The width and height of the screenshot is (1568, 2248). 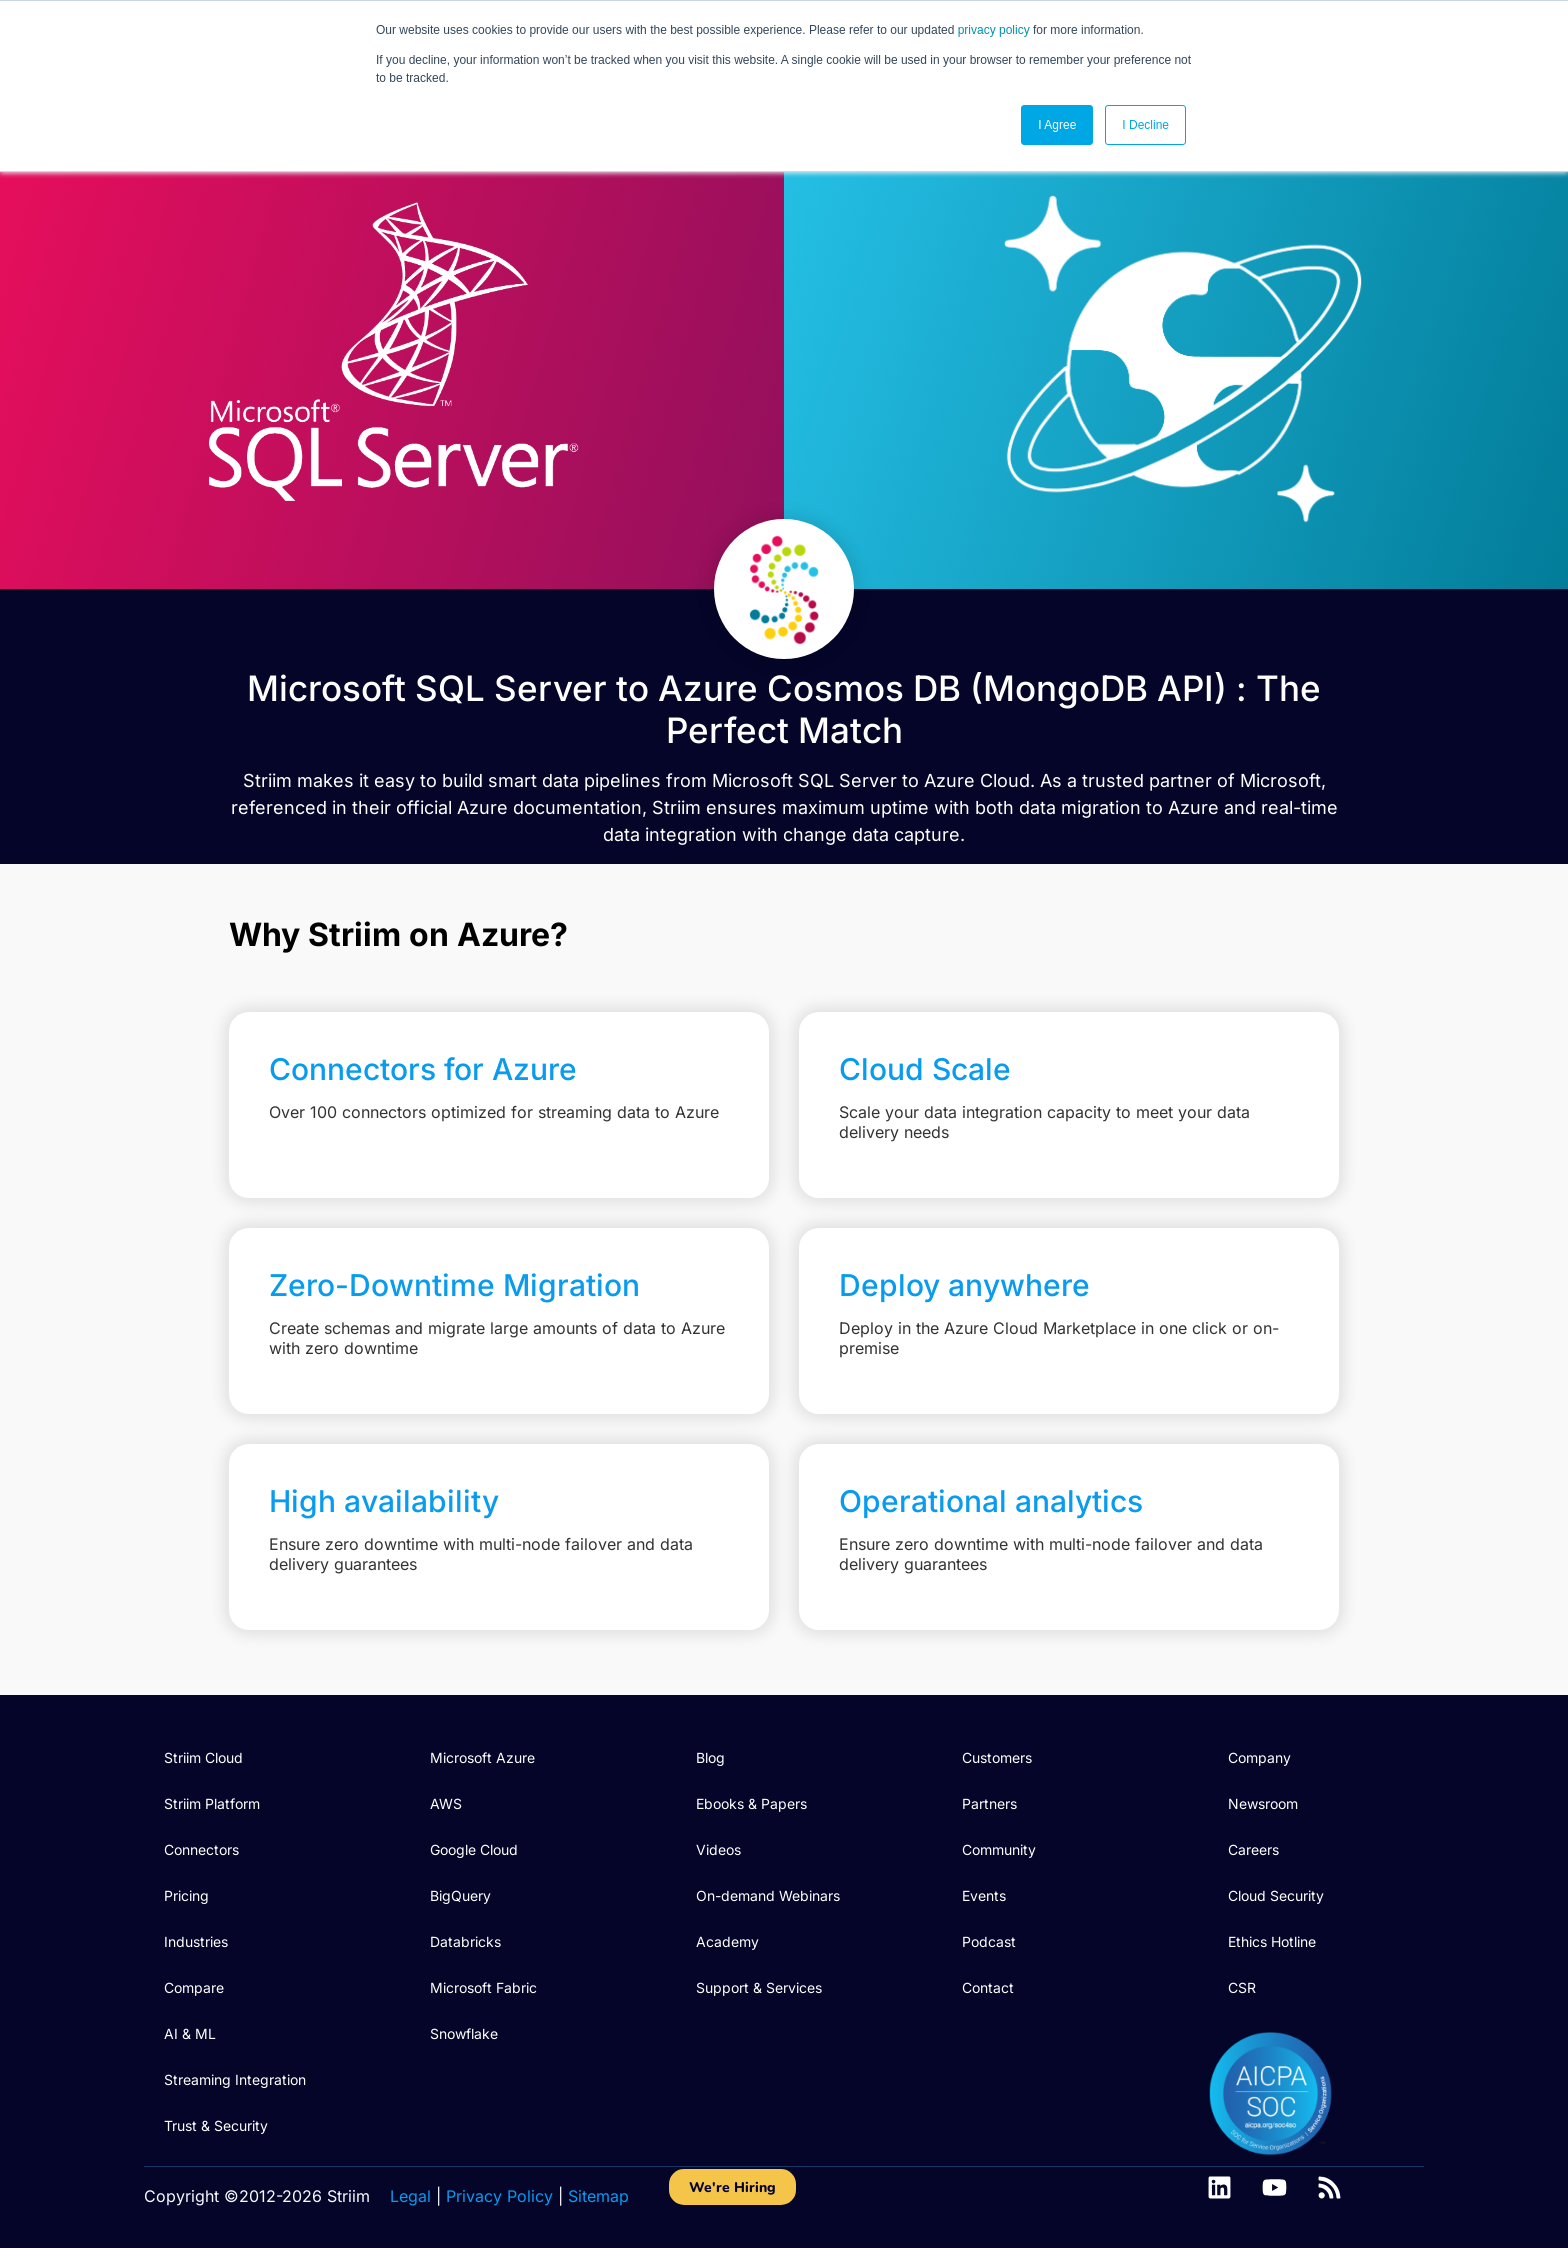 What do you see at coordinates (989, 1941) in the screenshot?
I see `Podcast` at bounding box center [989, 1941].